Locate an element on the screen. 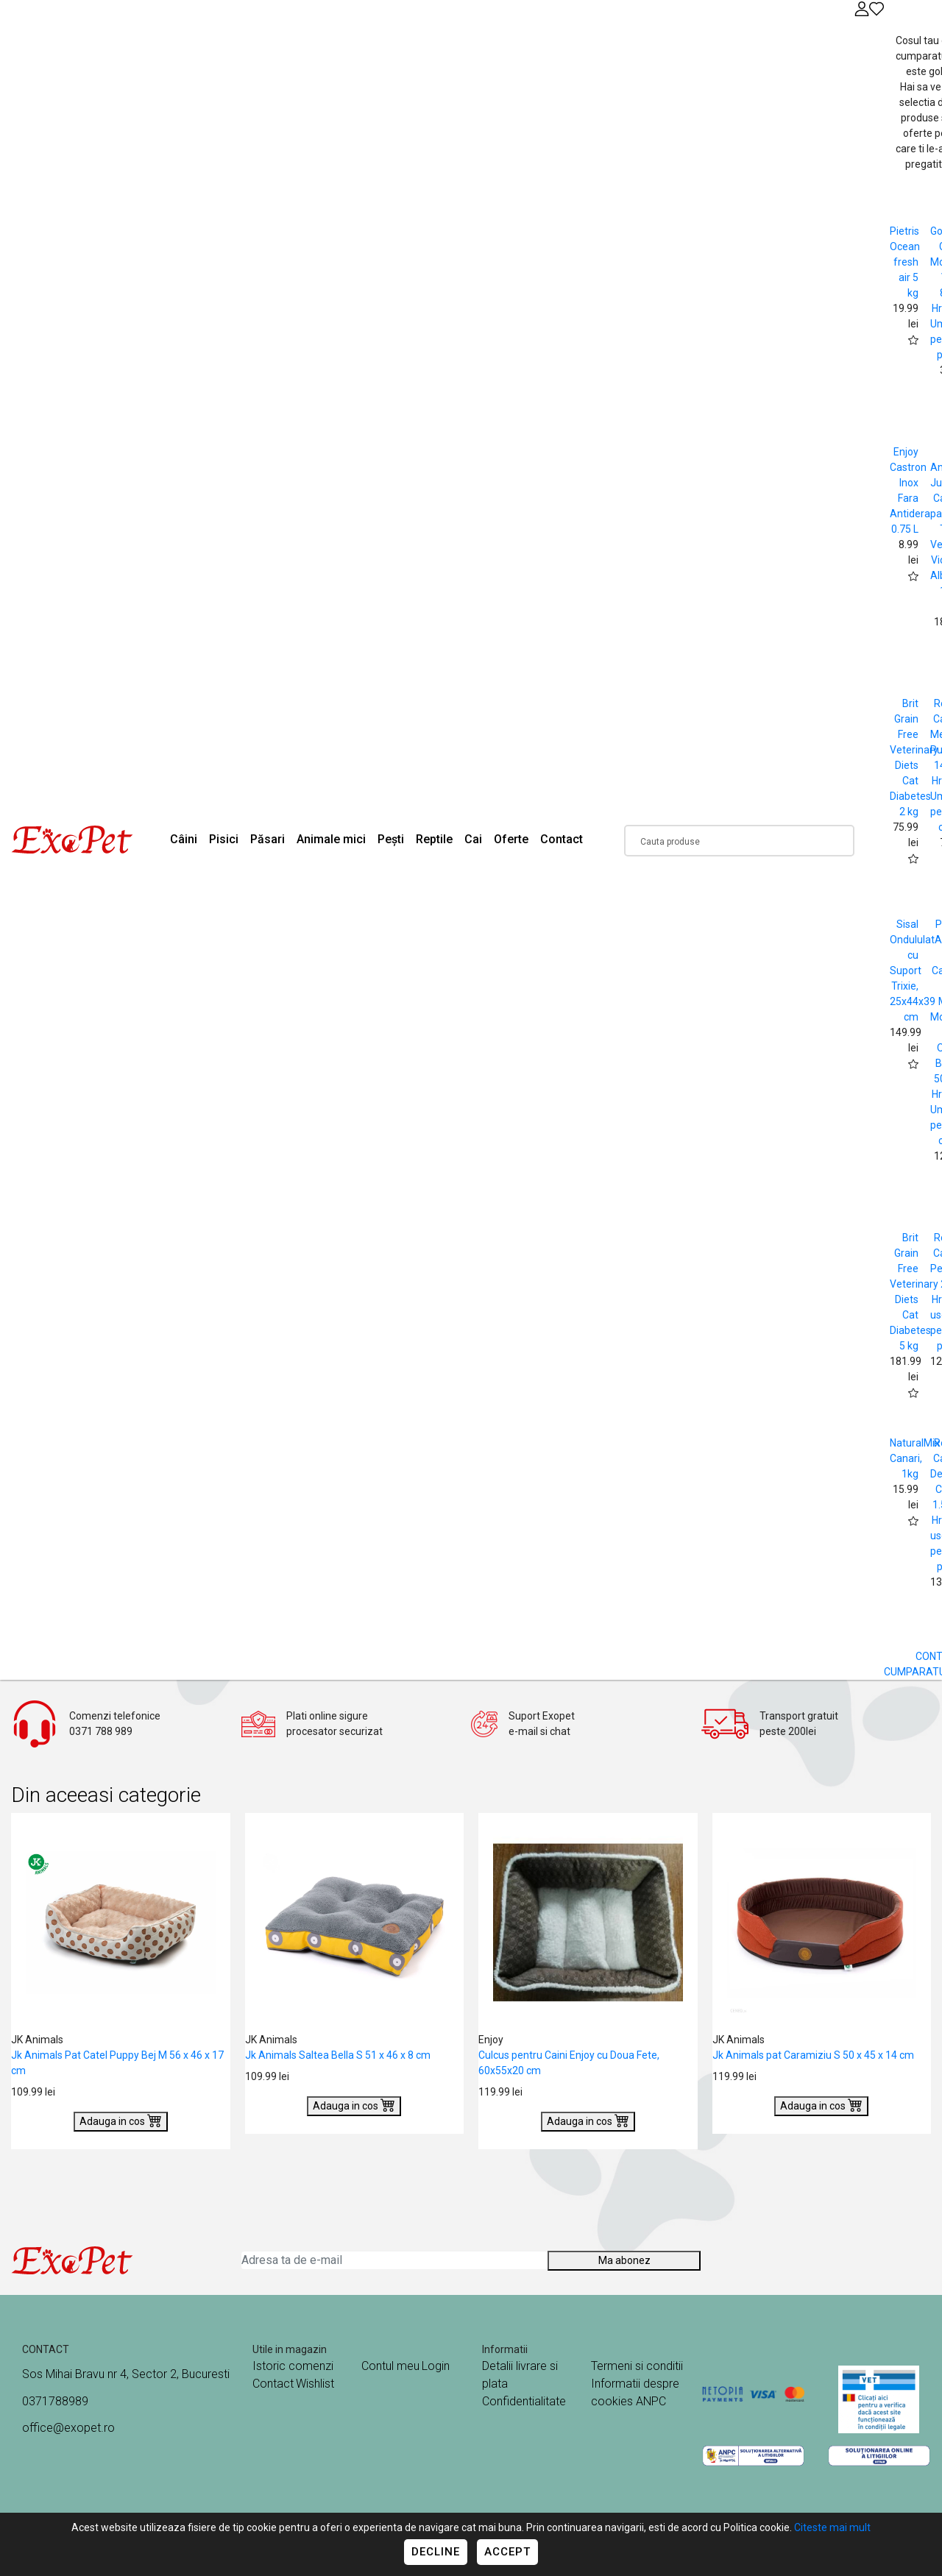 Image resolution: width=942 pixels, height=2576 pixels. Animale mici is located at coordinates (331, 839).